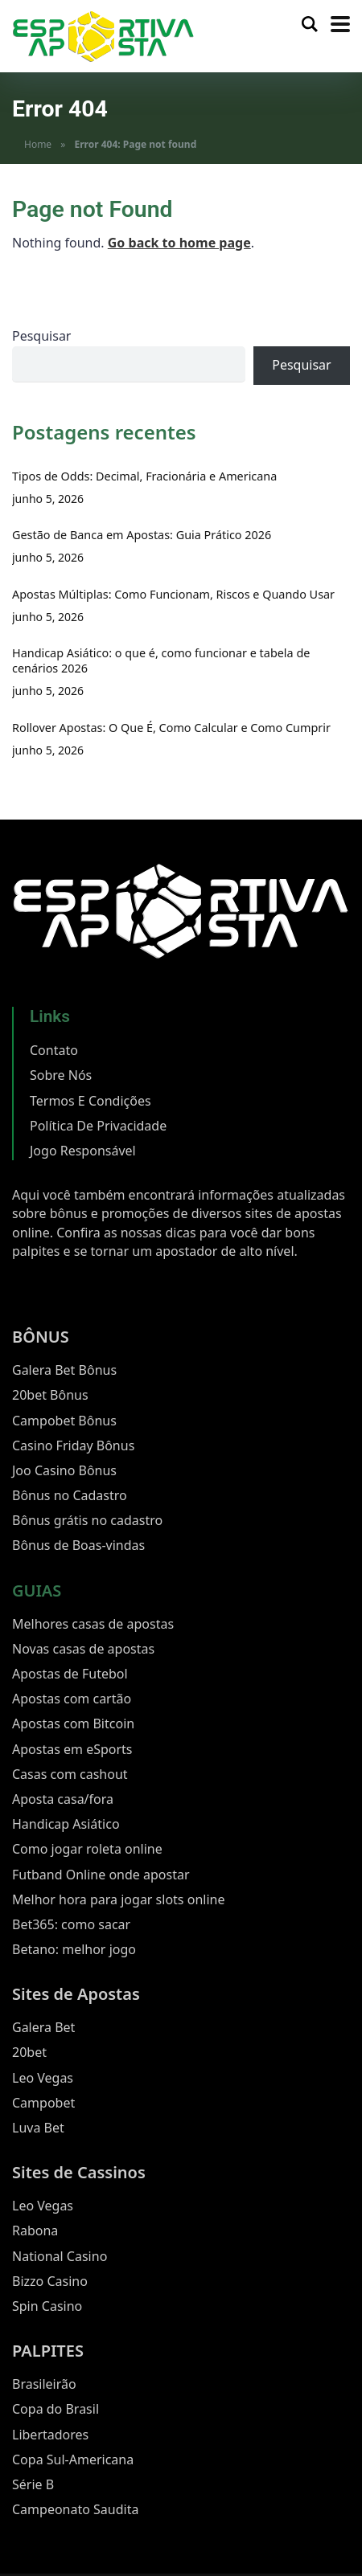  Describe the element at coordinates (98, 1126) in the screenshot. I see `Política De Privacidade` at that location.